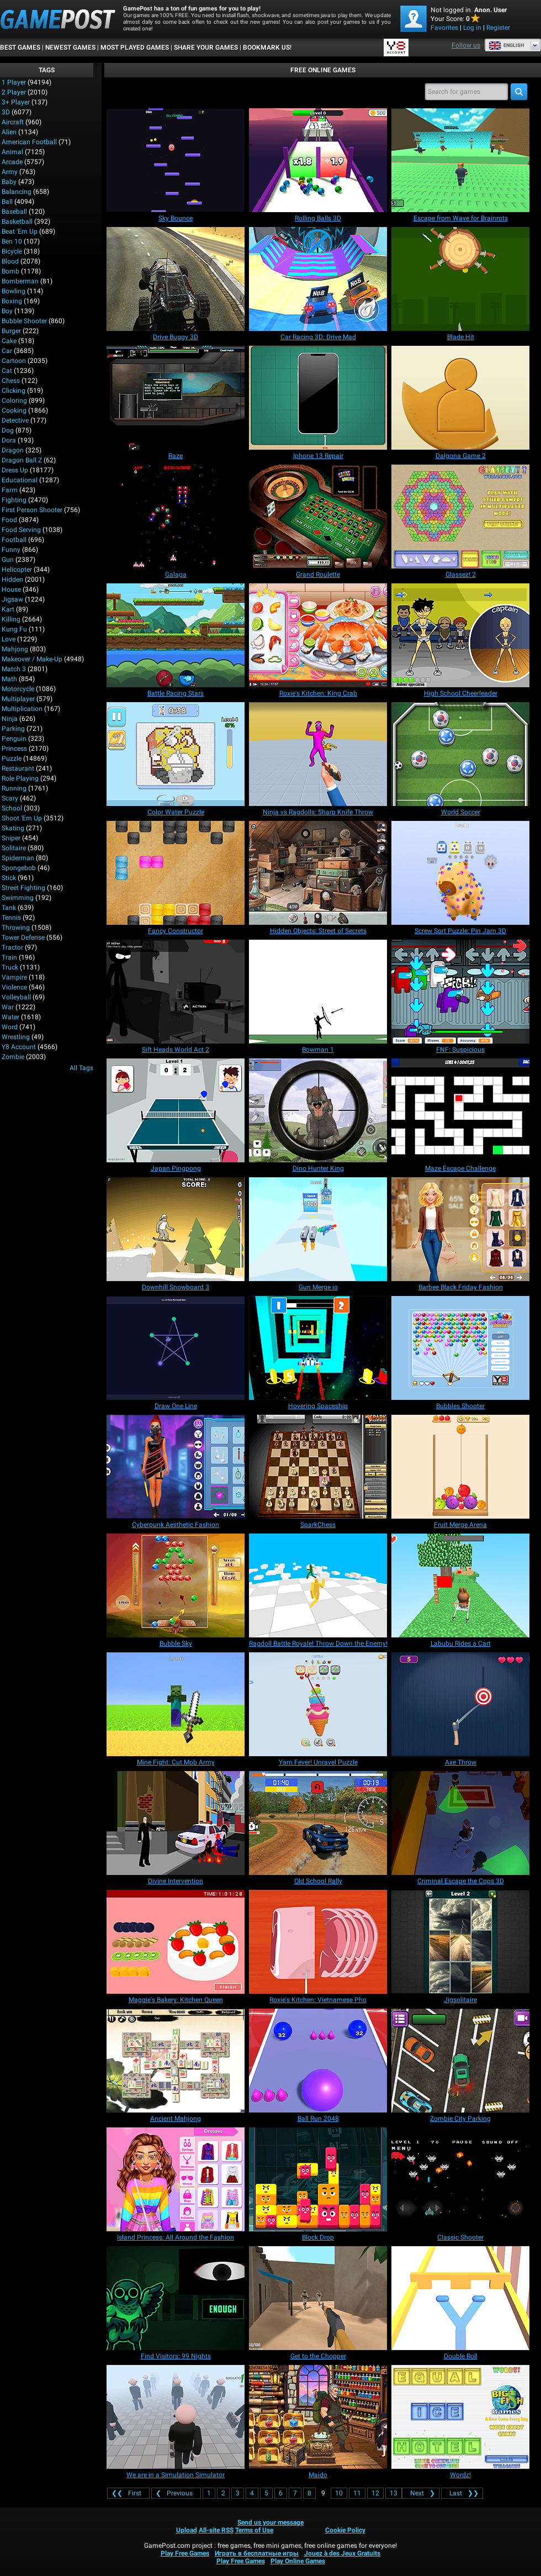 The image size is (541, 2576). Describe the element at coordinates (15, 420) in the screenshot. I see `Detective` at that location.